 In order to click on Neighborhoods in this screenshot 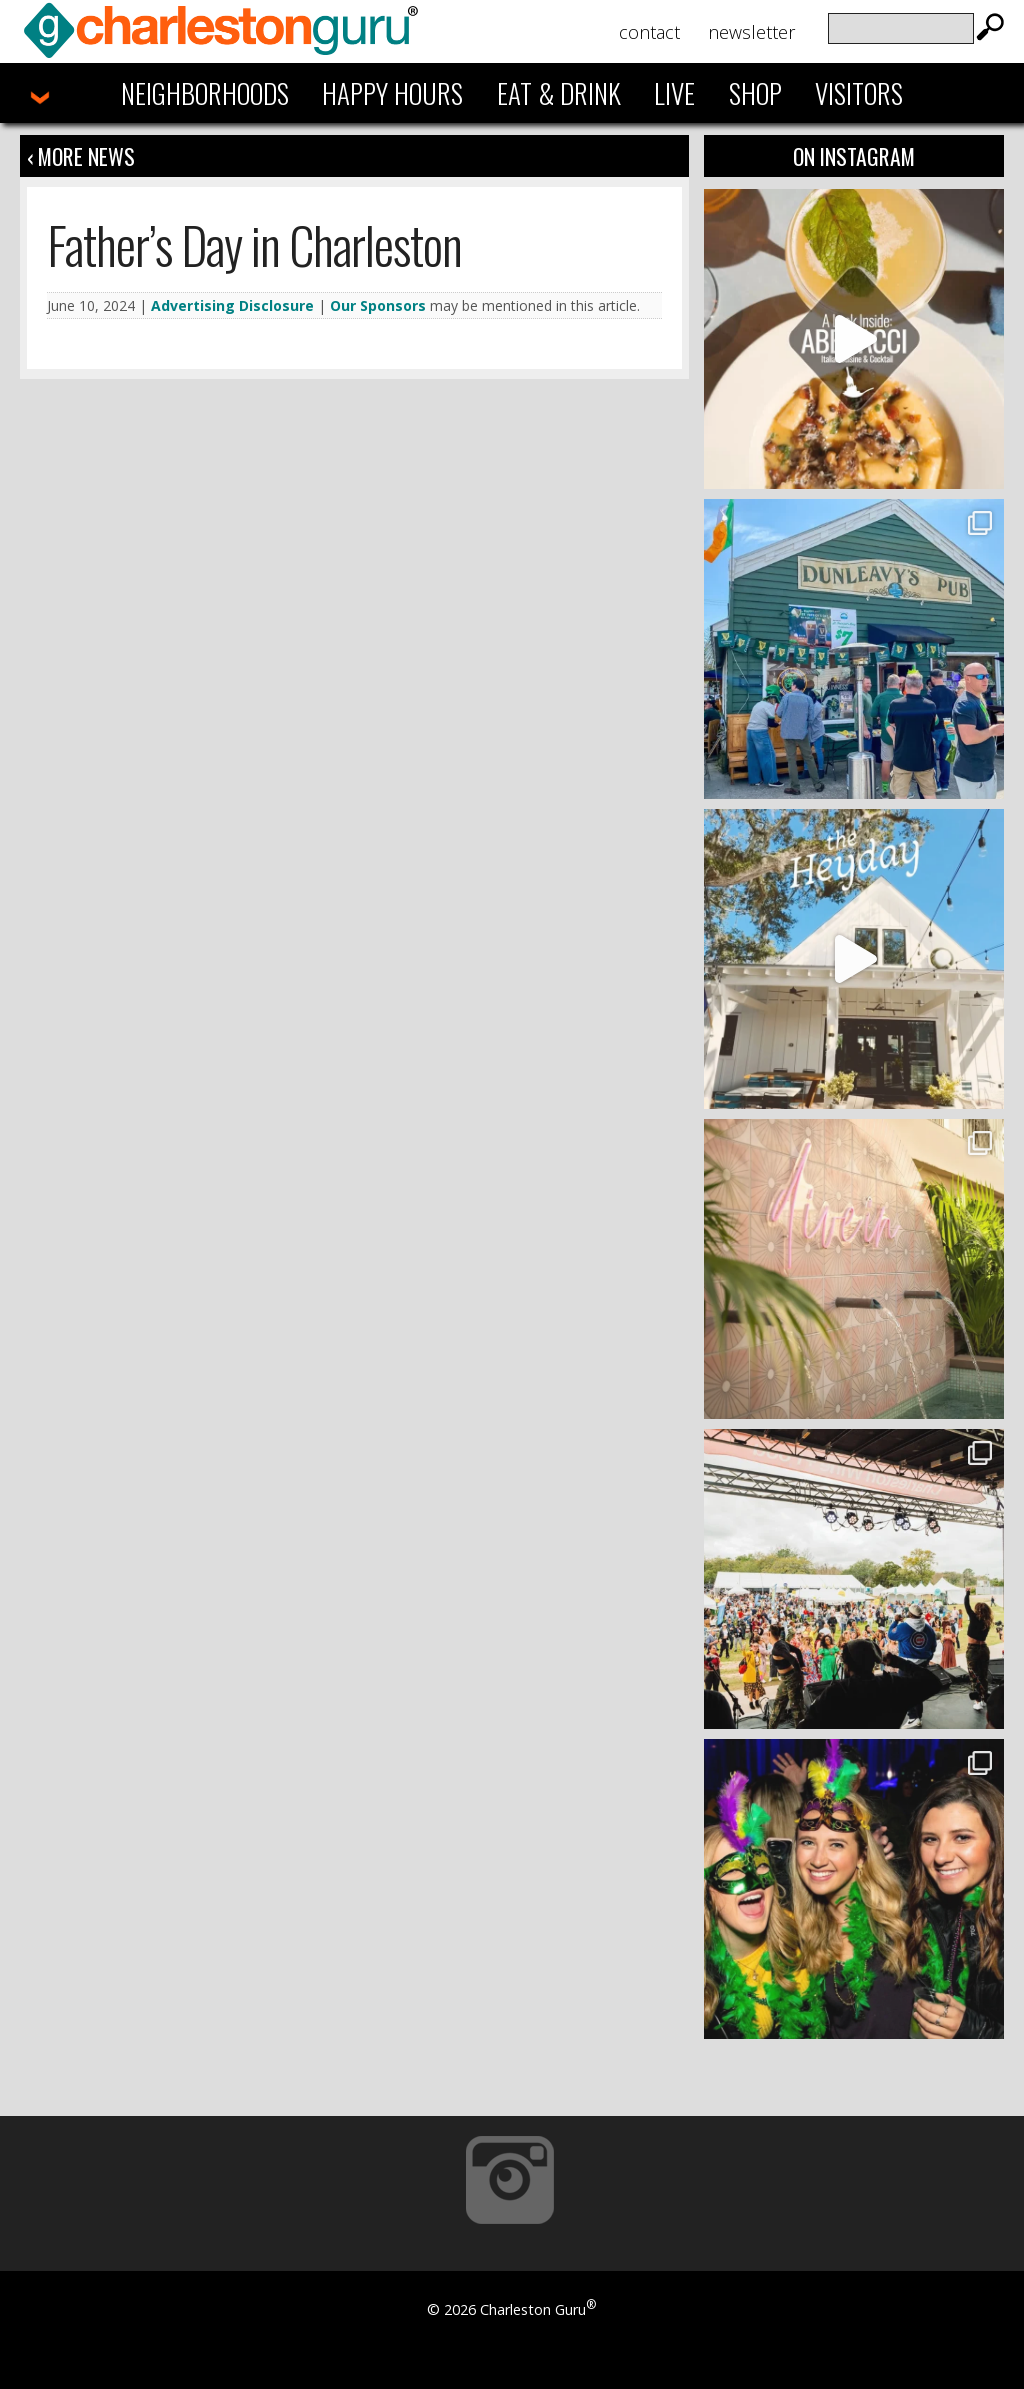, I will do `click(205, 93)`.